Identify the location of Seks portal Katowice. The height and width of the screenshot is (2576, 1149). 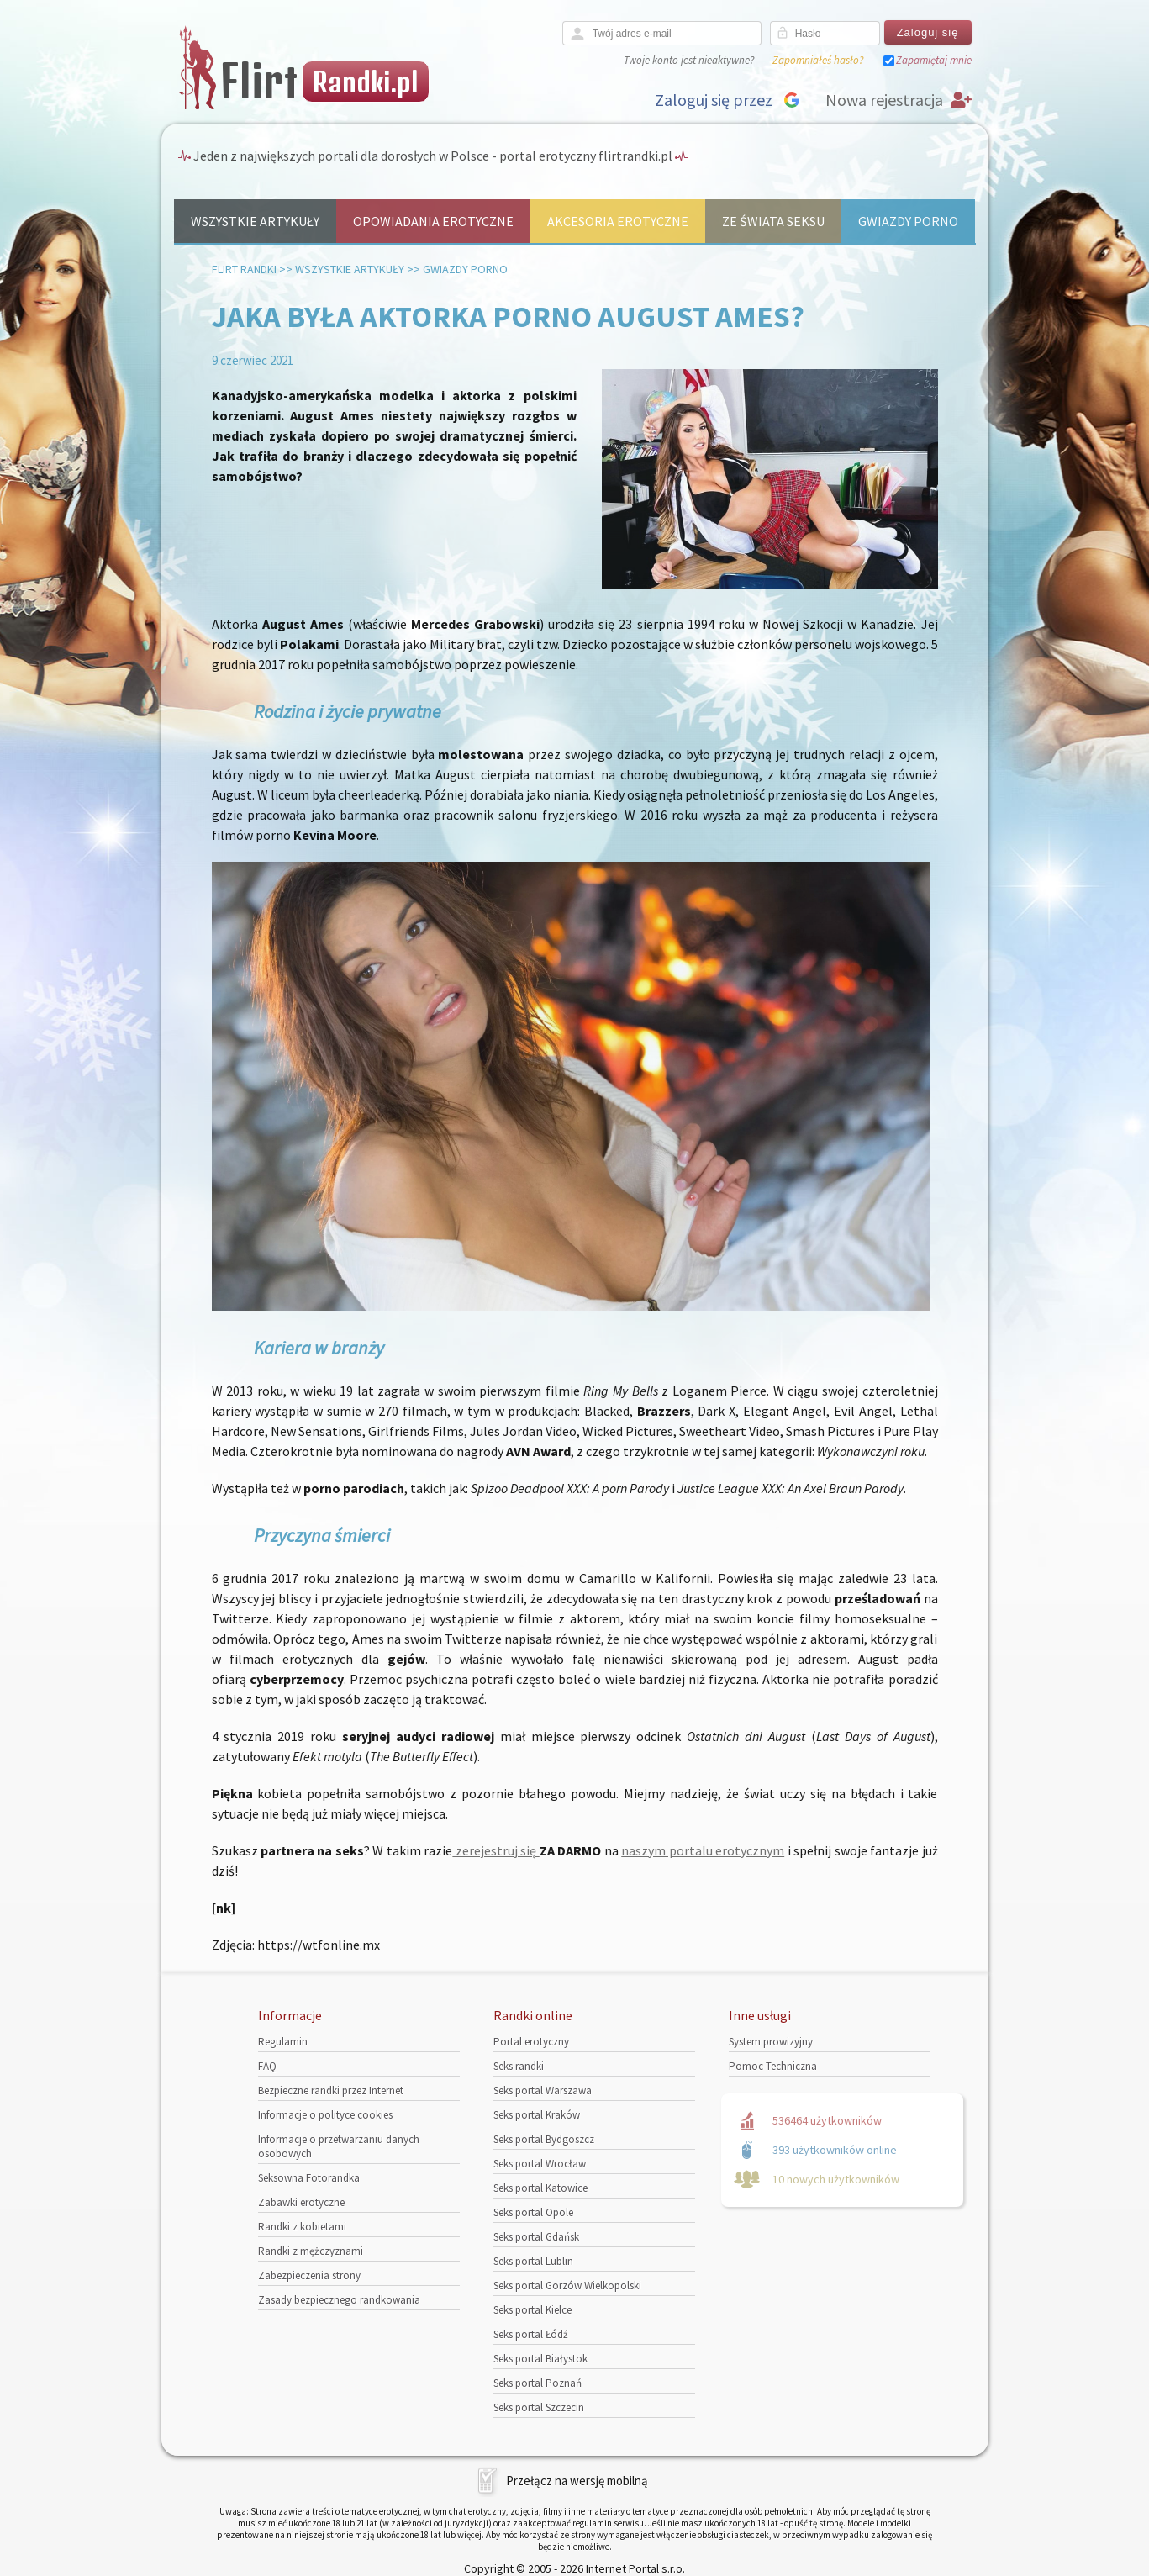
(540, 2188).